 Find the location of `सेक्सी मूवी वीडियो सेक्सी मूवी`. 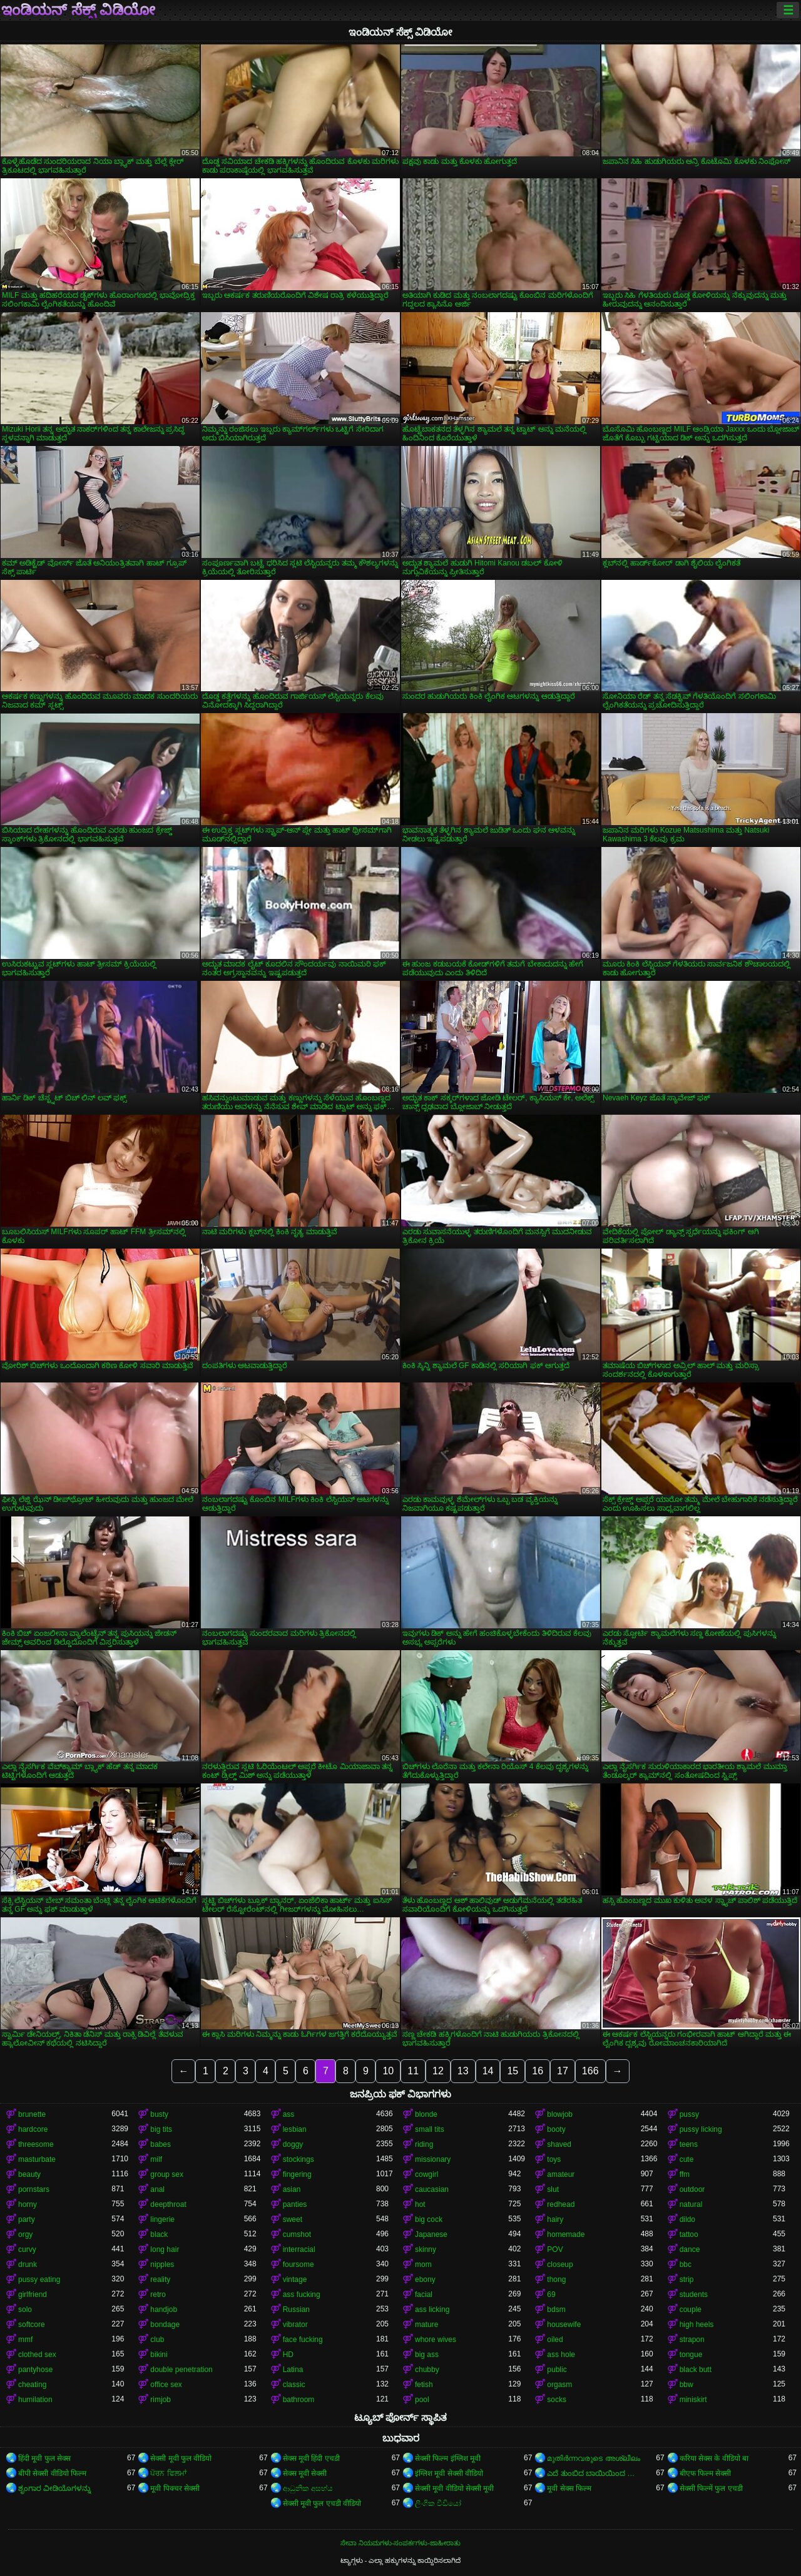

सेक्सी मूवी वीडियो सेक्सी मूवी is located at coordinates (454, 2488).